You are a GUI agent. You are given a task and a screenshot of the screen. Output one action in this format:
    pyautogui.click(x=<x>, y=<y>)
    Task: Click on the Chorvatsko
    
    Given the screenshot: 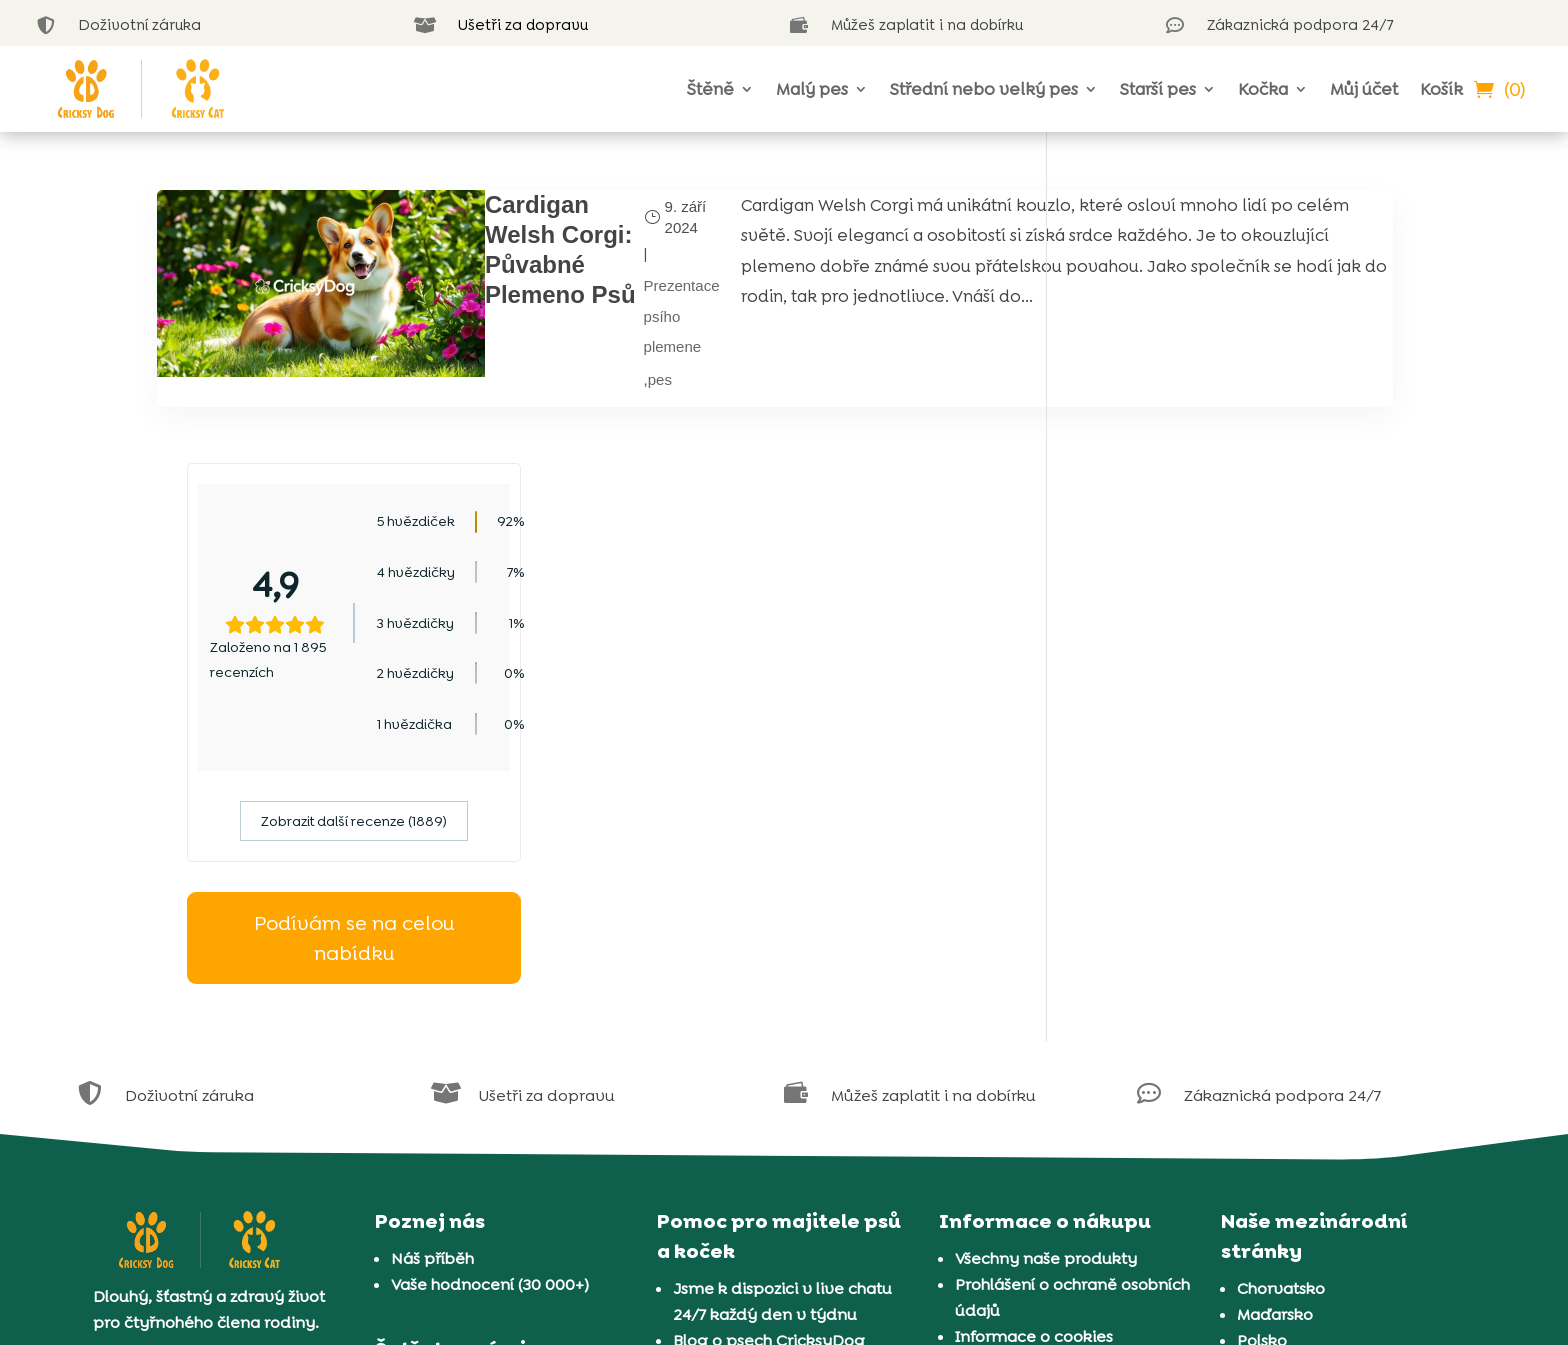 What is the action you would take?
    pyautogui.click(x=1281, y=1014)
    